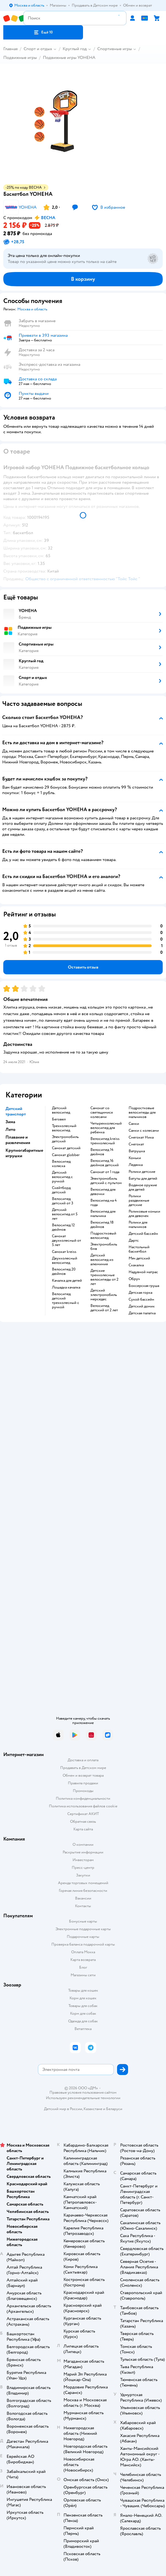 The image size is (166, 2576). I want to click on [button], so click(43, 32).